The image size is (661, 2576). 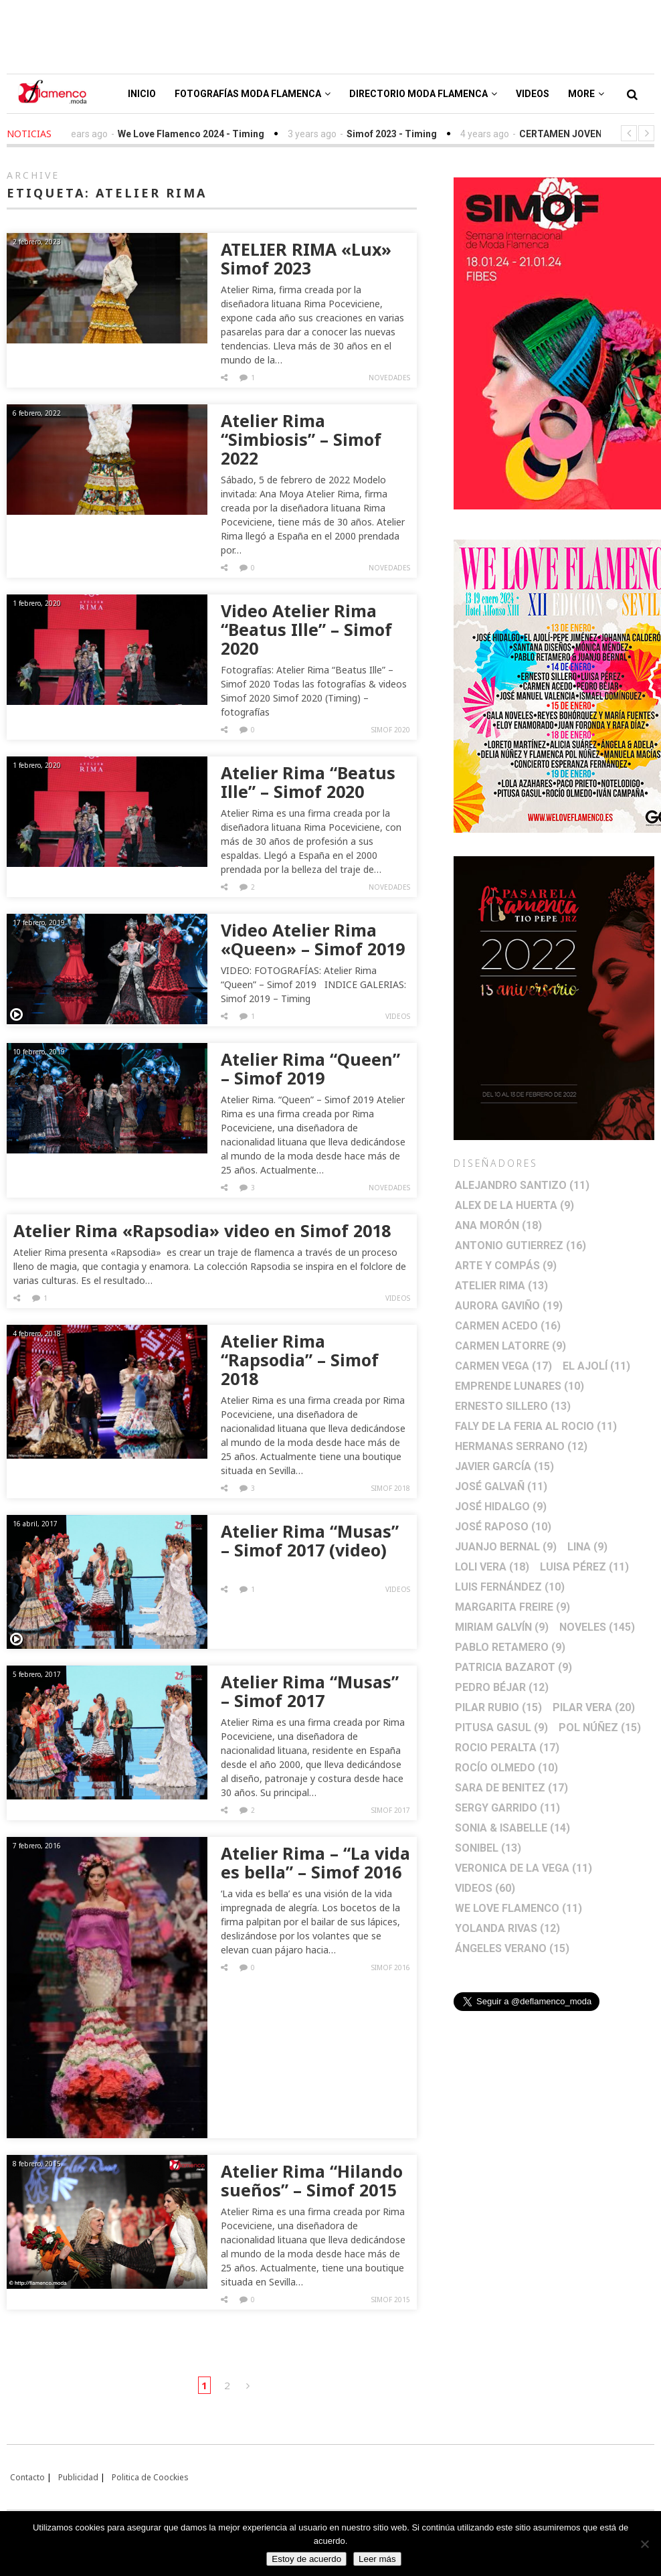 What do you see at coordinates (142, 93) in the screenshot?
I see `Inicio` at bounding box center [142, 93].